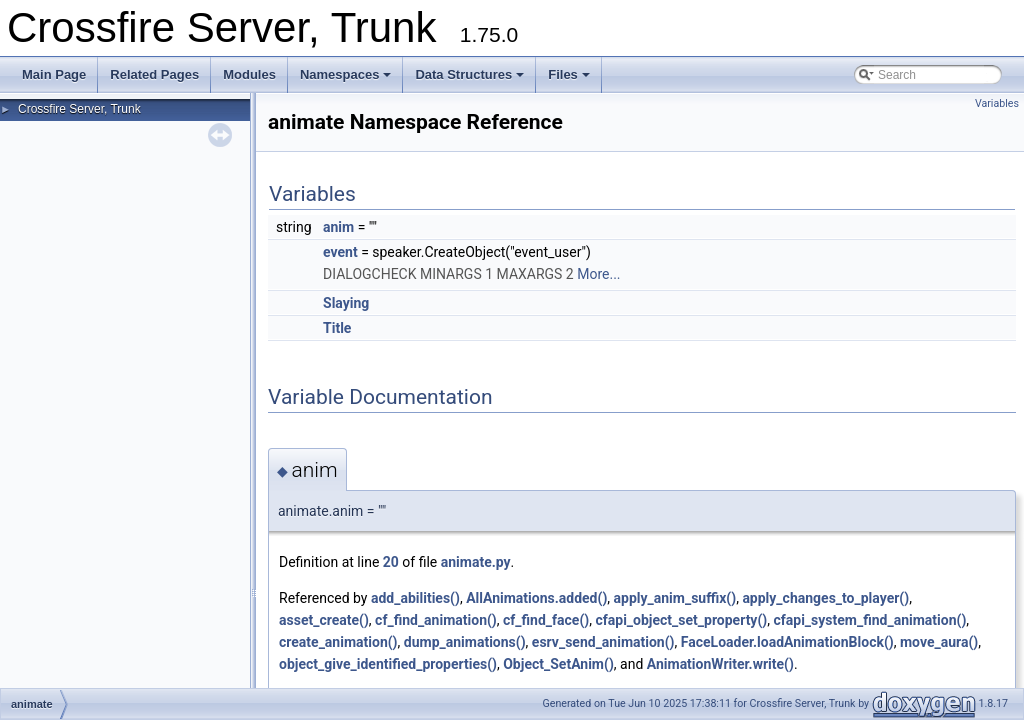 The height and width of the screenshot is (720, 1024). I want to click on cf_find_animation(), so click(436, 620).